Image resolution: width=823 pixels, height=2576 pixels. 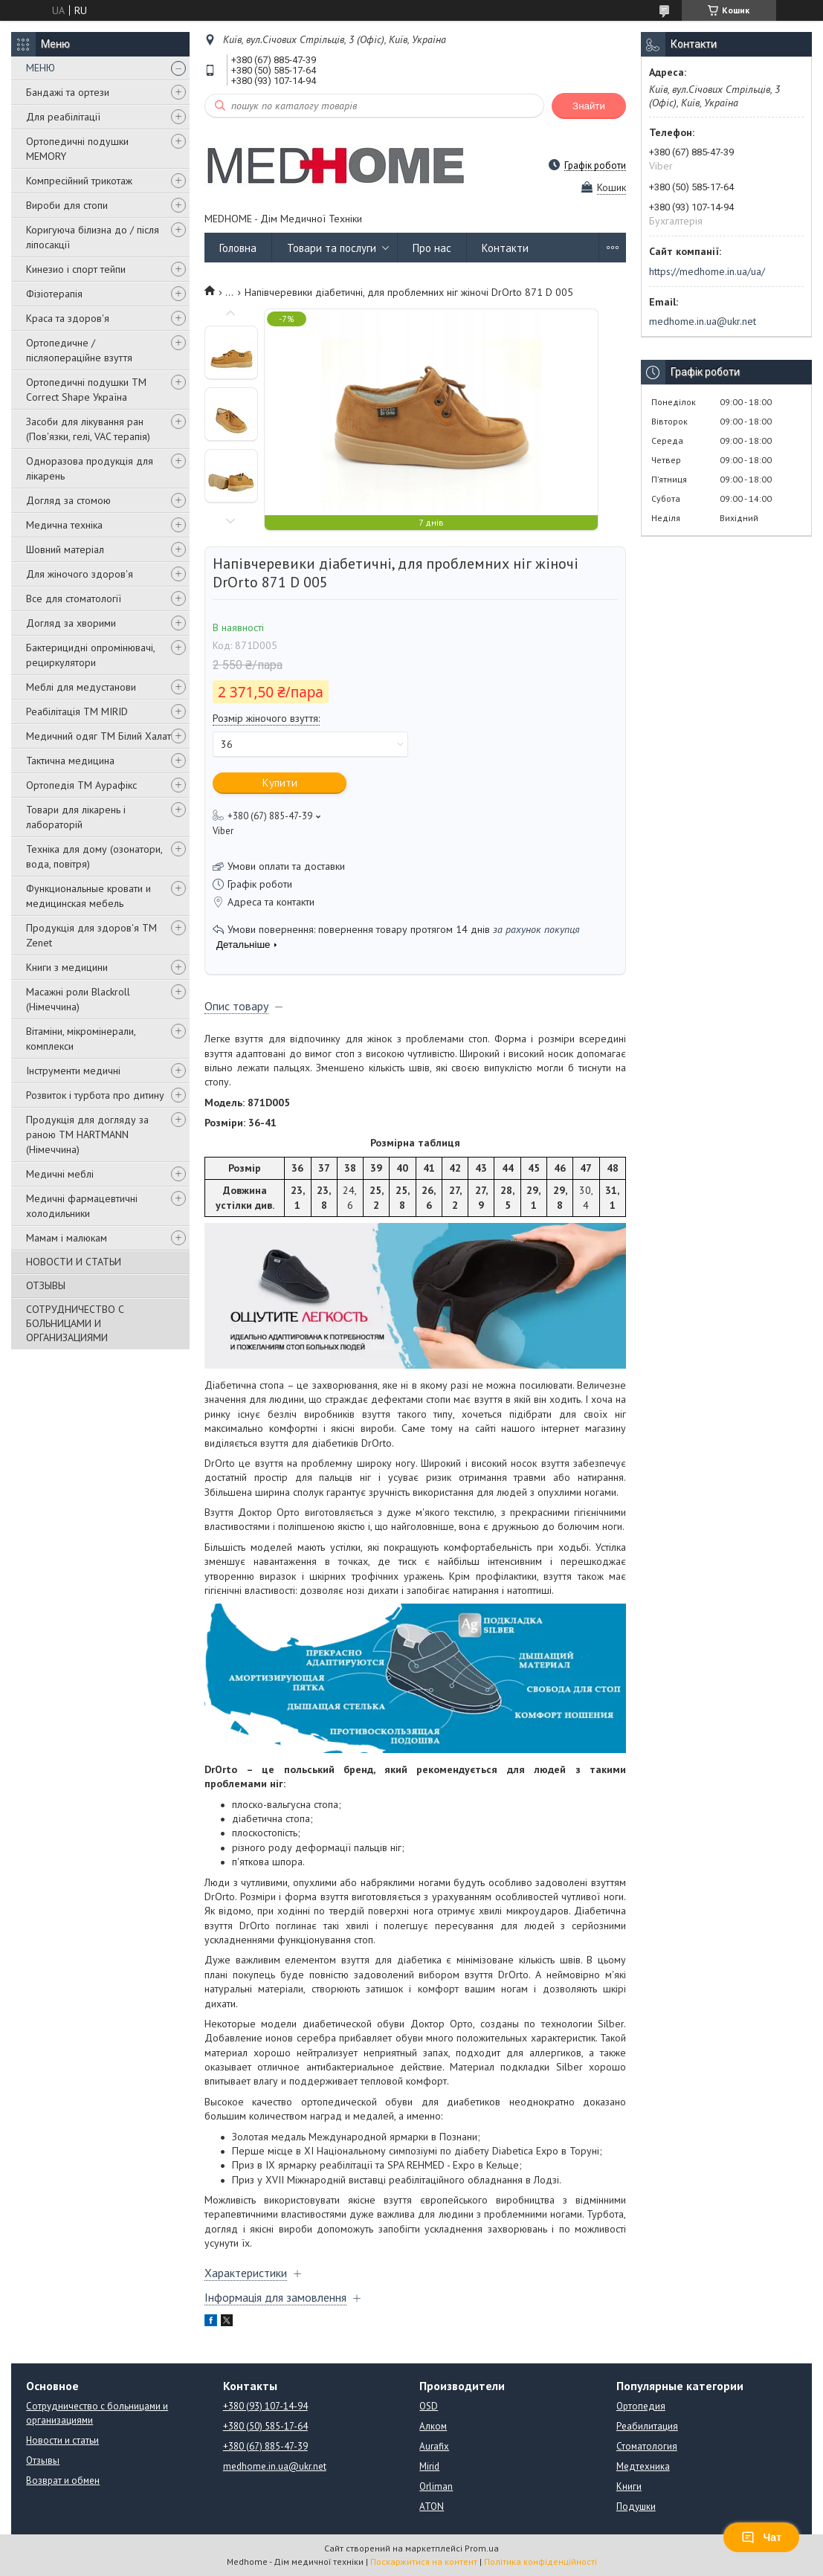 I want to click on Aurafix, so click(x=434, y=2446).